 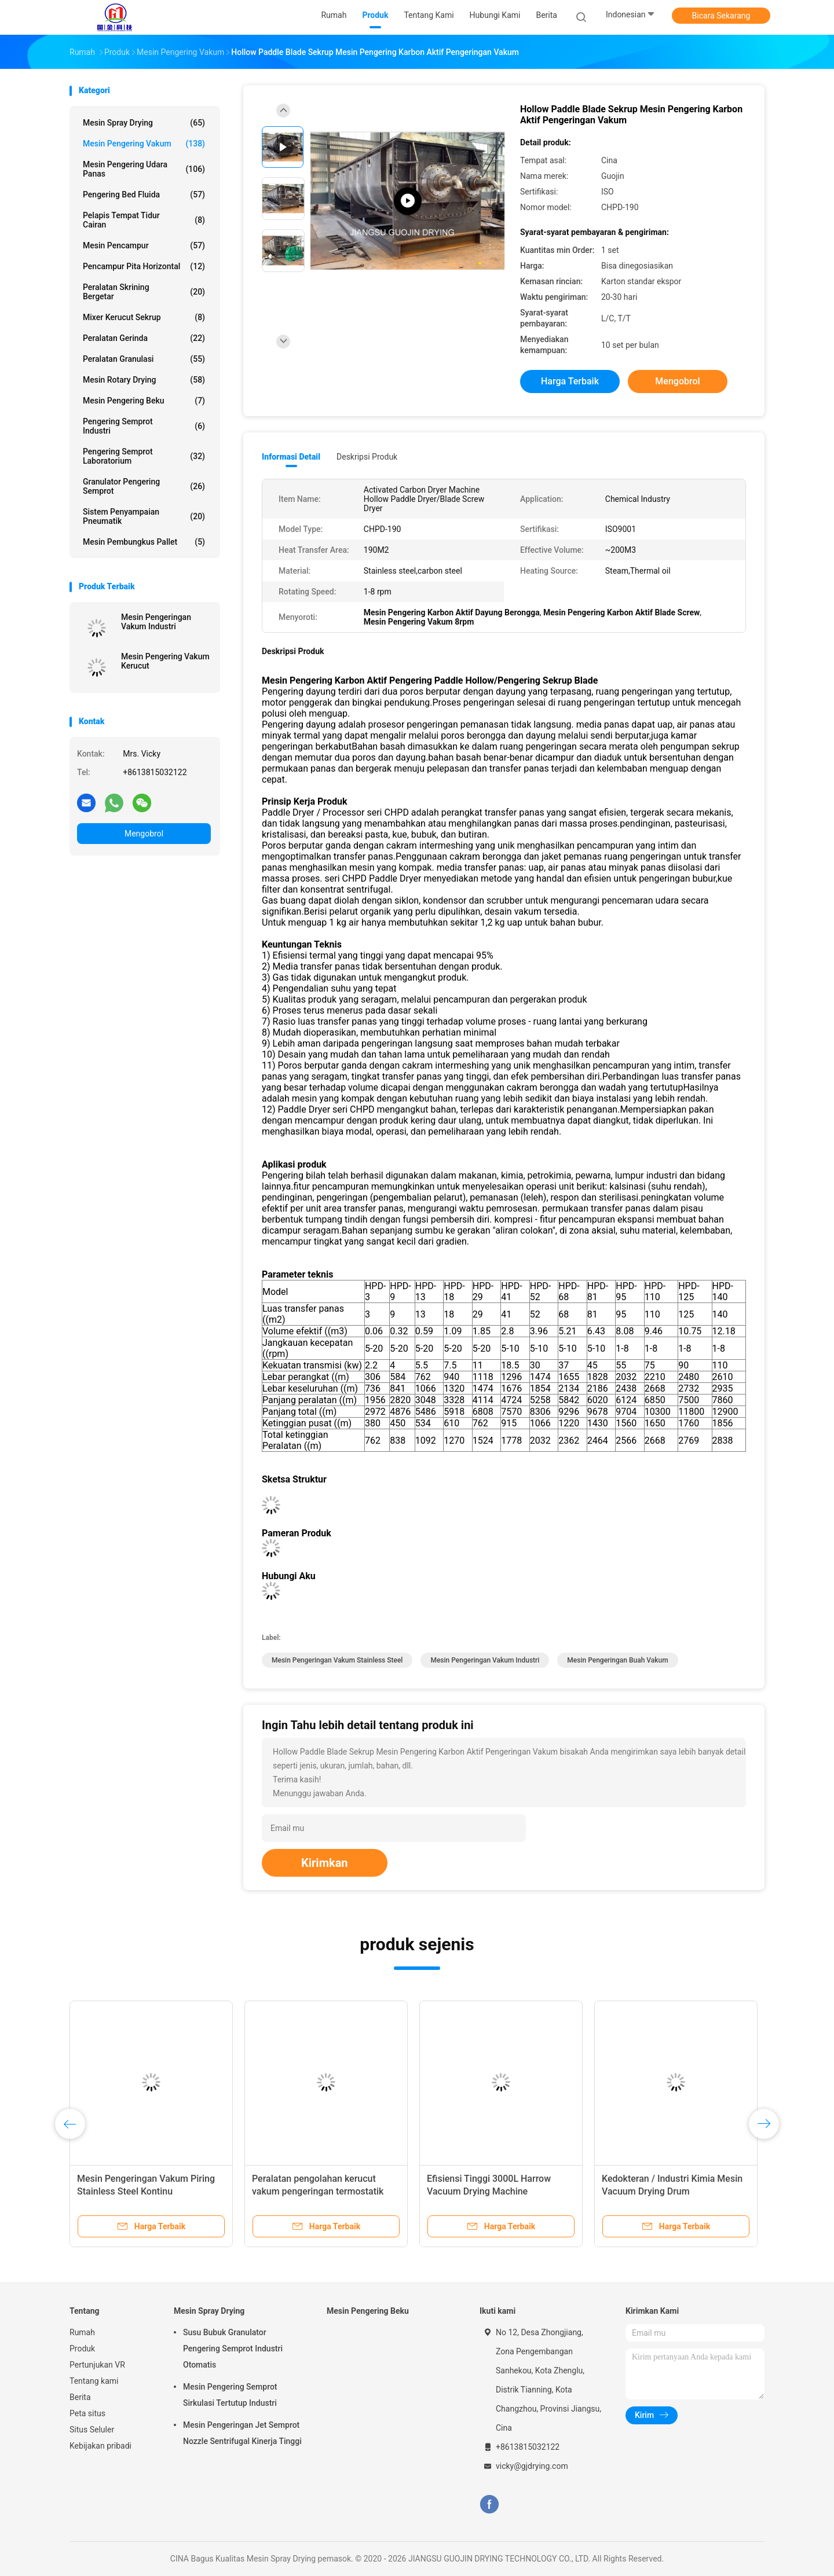 I want to click on Rumah, so click(x=82, y=2332).